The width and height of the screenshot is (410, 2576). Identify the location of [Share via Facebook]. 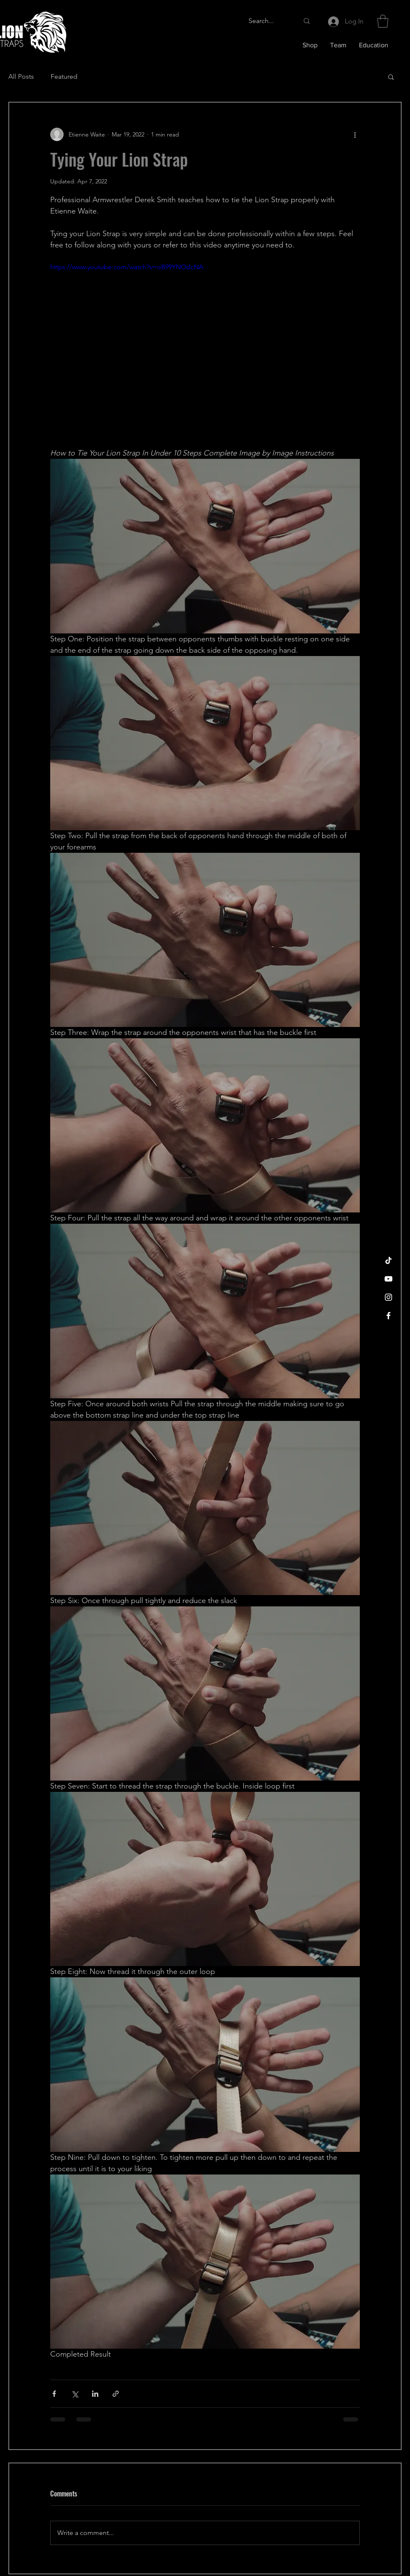
(54, 2394).